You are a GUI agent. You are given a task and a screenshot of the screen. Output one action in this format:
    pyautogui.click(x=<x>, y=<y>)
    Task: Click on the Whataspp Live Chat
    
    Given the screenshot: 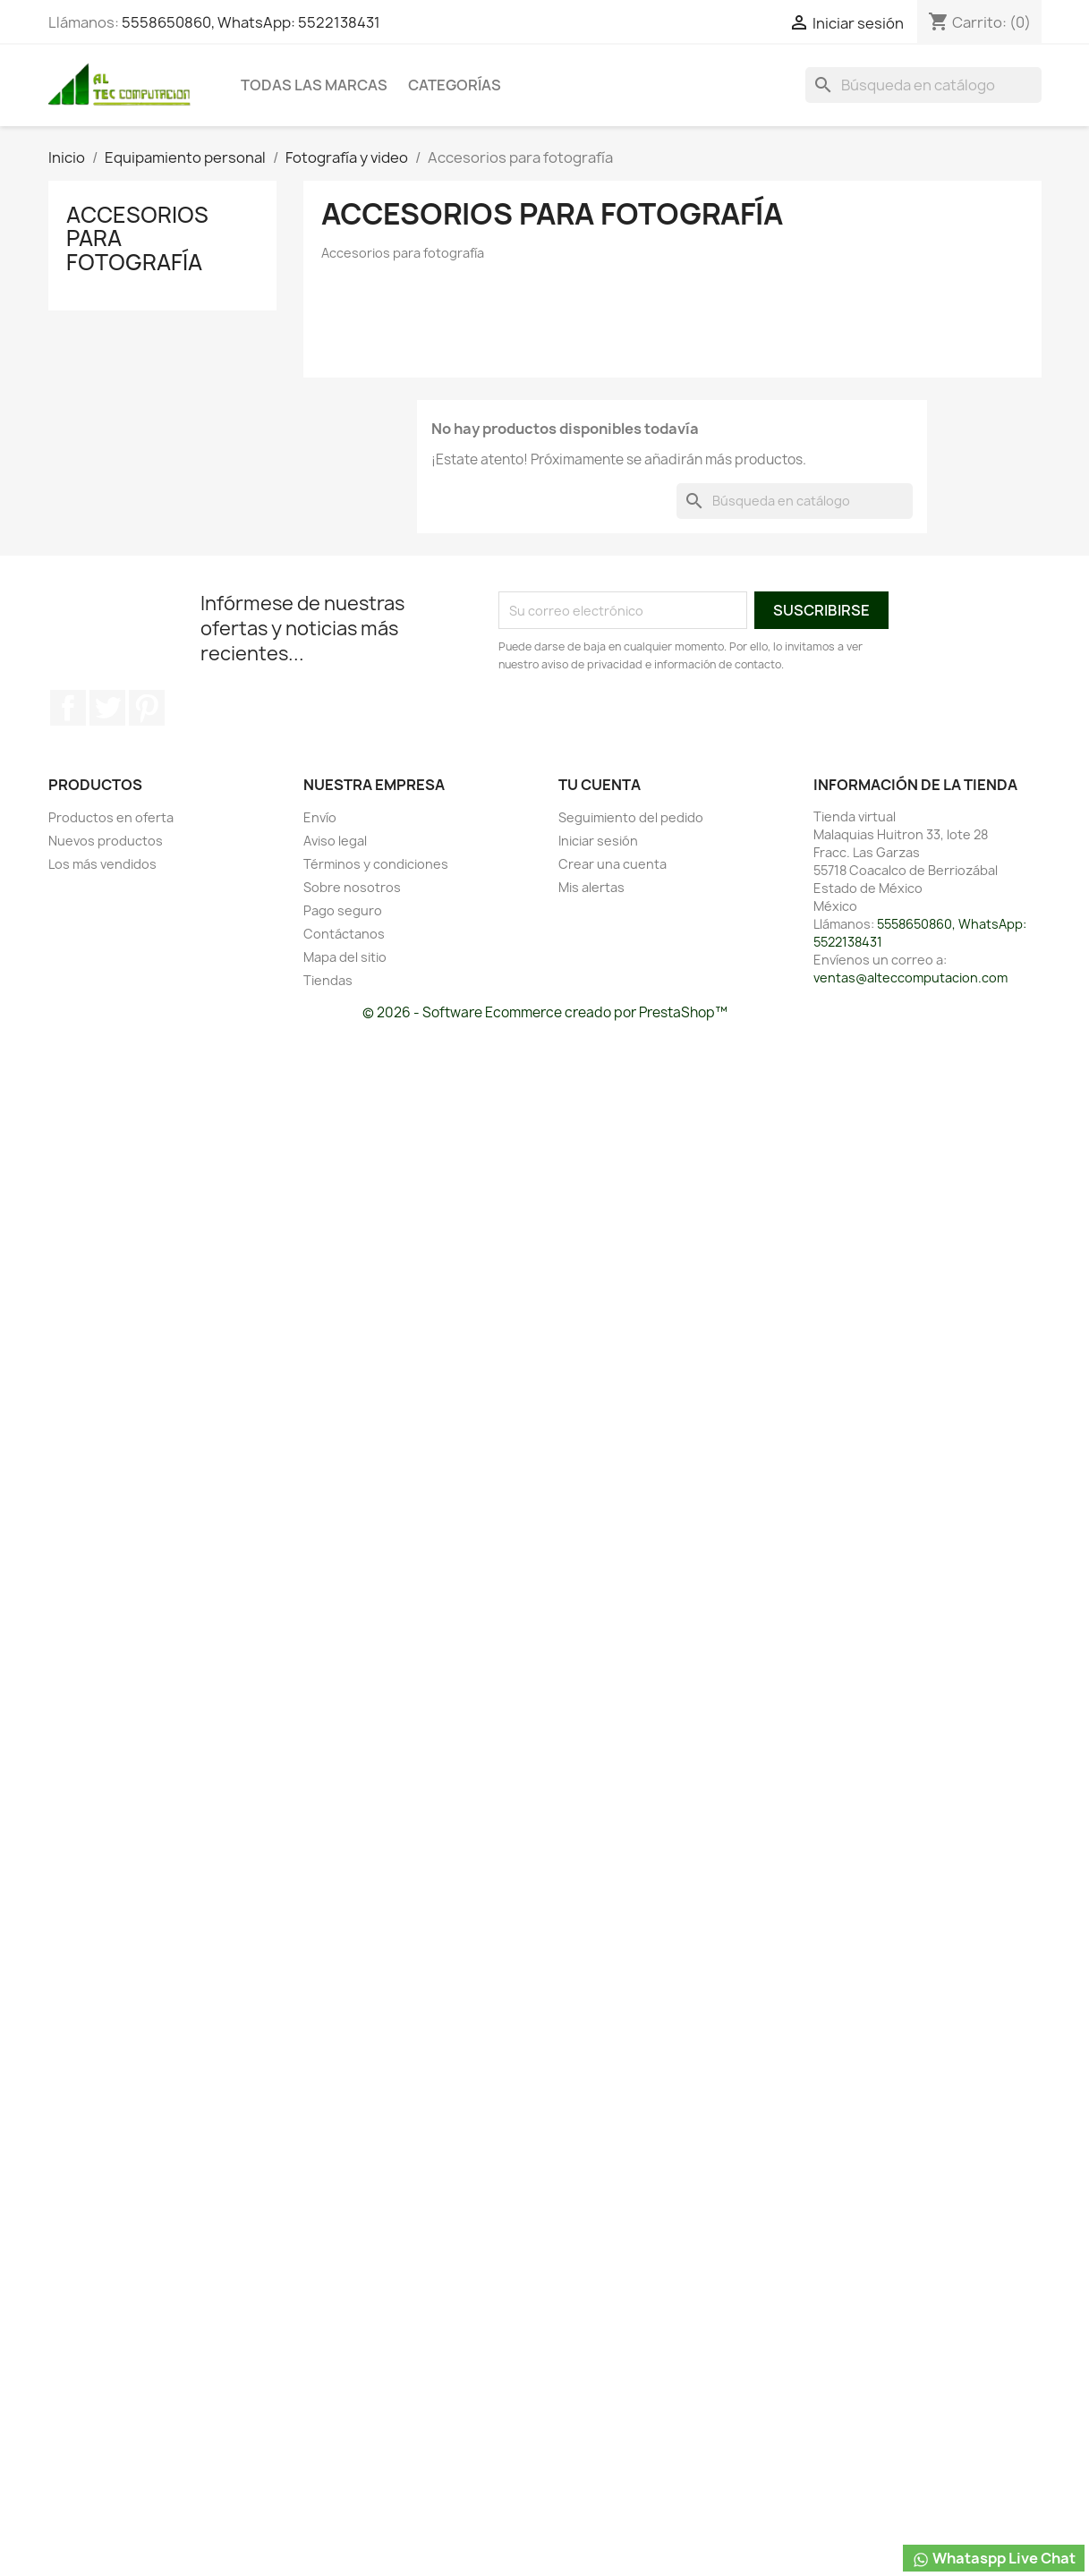 What is the action you would take?
    pyautogui.click(x=994, y=2558)
    